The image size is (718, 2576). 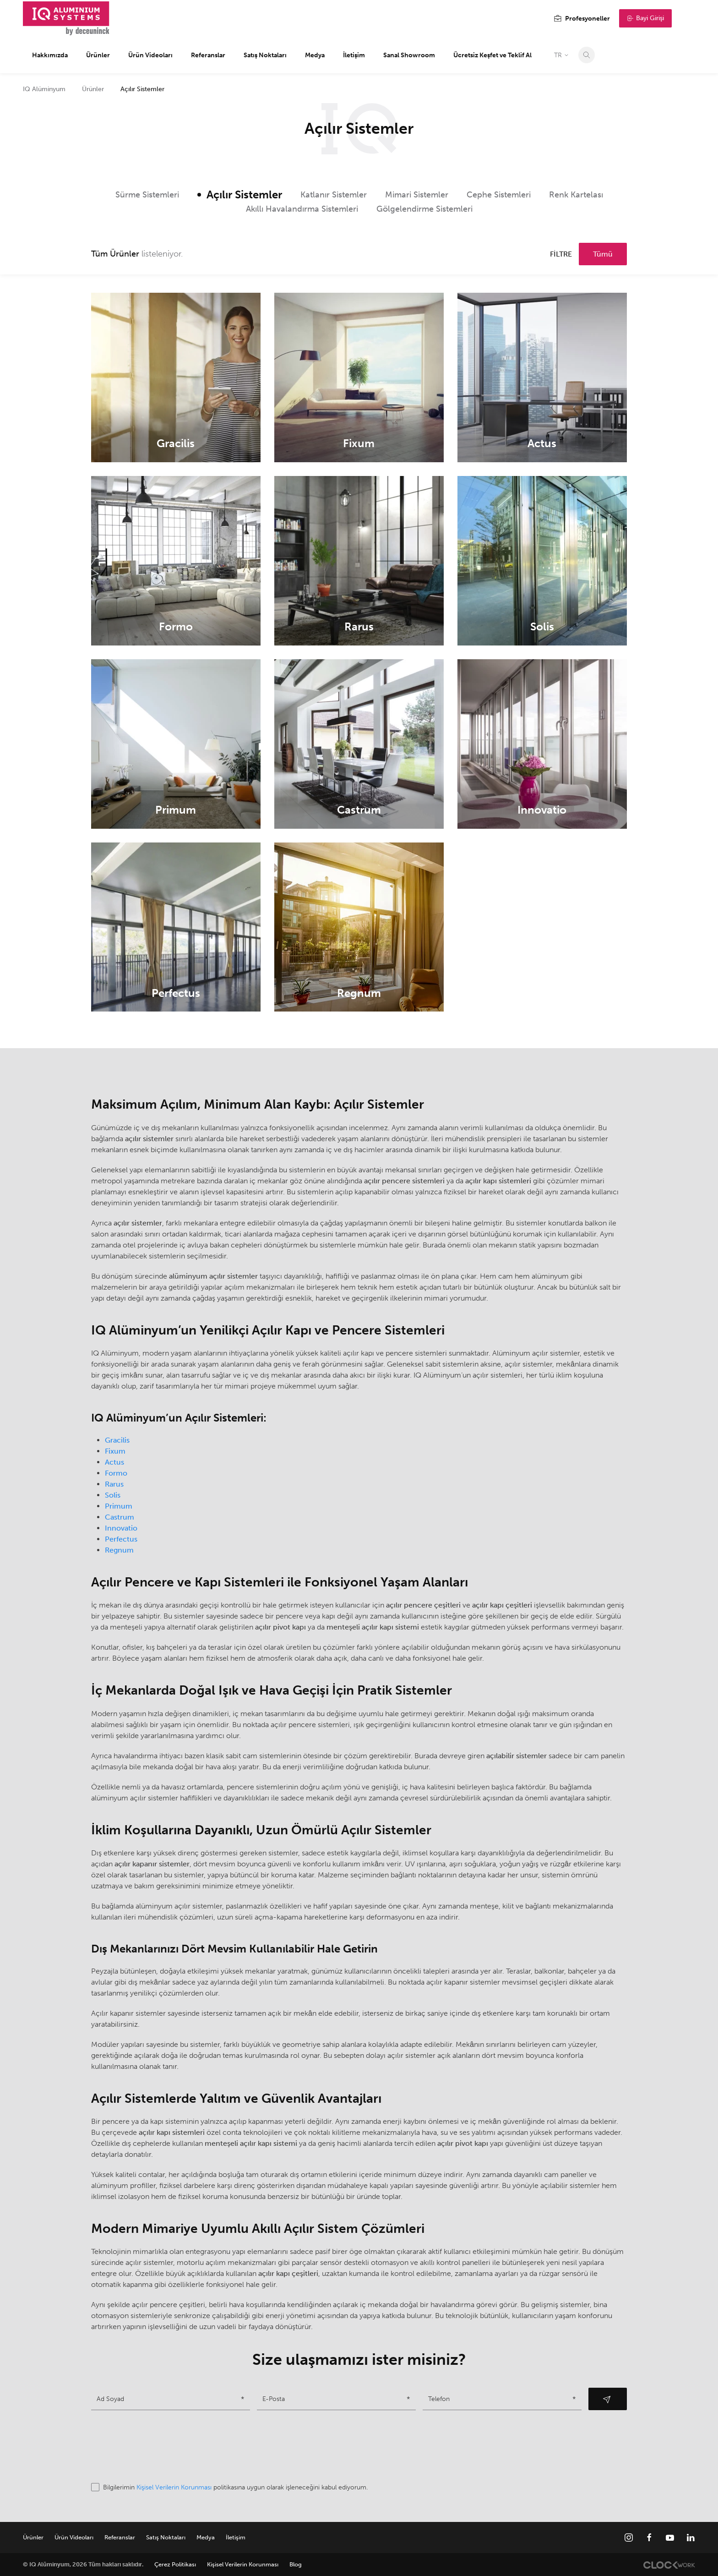 What do you see at coordinates (424, 209) in the screenshot?
I see `Gölgelendirme Sistemleri` at bounding box center [424, 209].